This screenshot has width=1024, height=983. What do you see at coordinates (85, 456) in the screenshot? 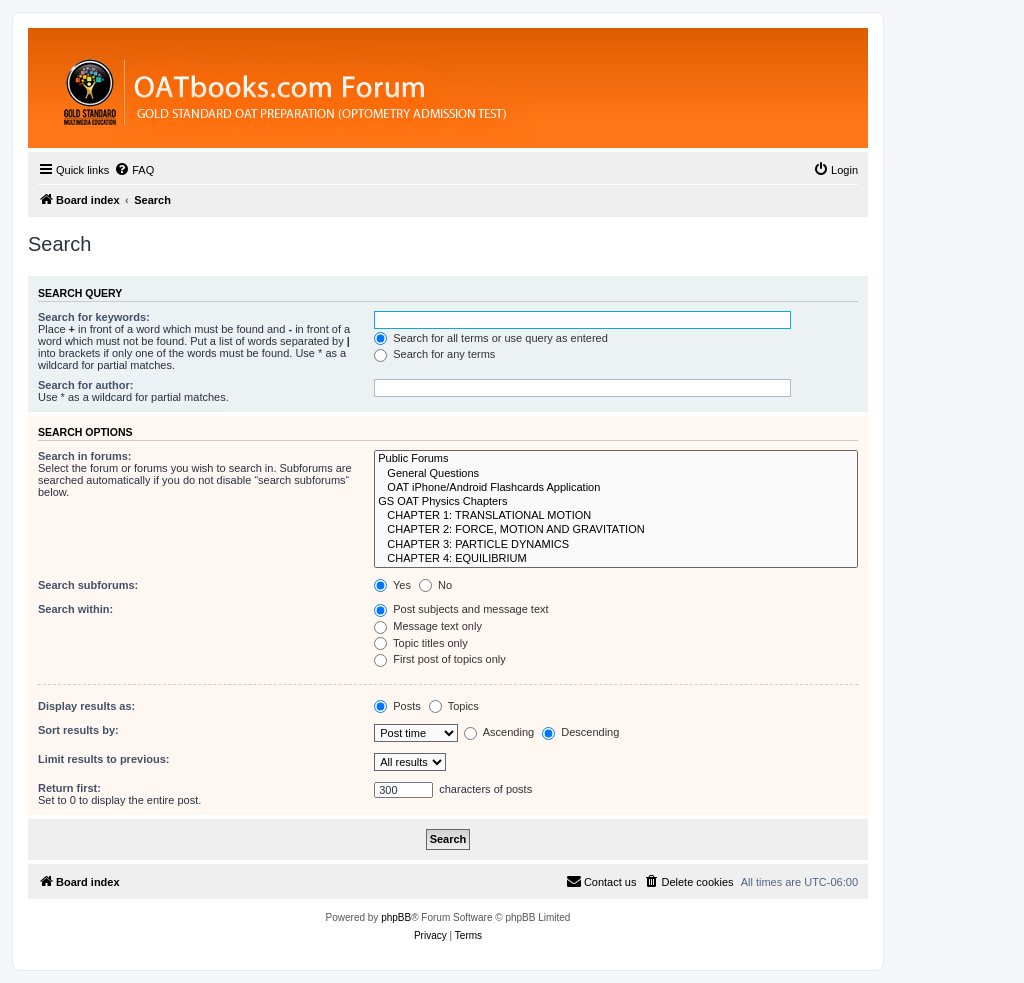
I see `Search in forums:` at bounding box center [85, 456].